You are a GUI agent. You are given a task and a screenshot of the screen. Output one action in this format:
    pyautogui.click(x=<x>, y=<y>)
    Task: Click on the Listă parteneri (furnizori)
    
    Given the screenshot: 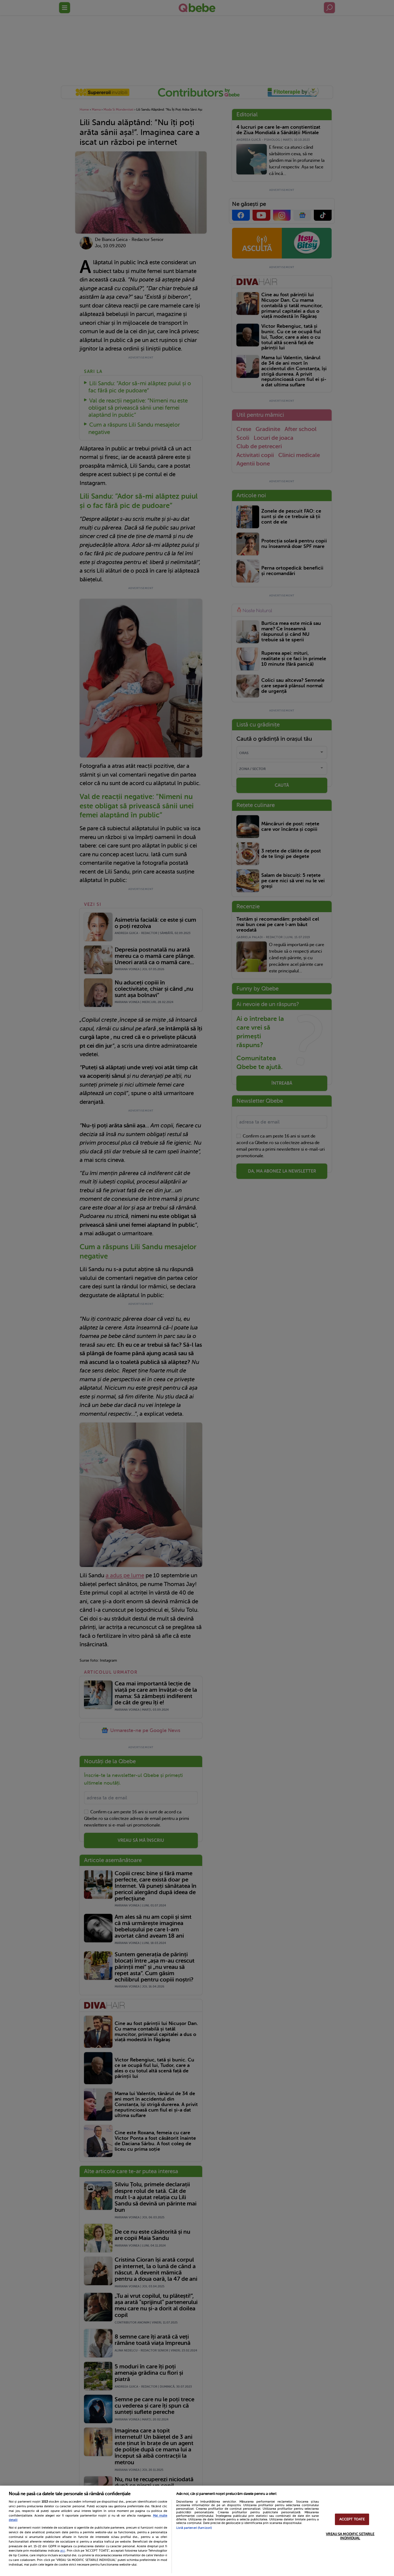 What is the action you would take?
    pyautogui.click(x=194, y=2528)
    